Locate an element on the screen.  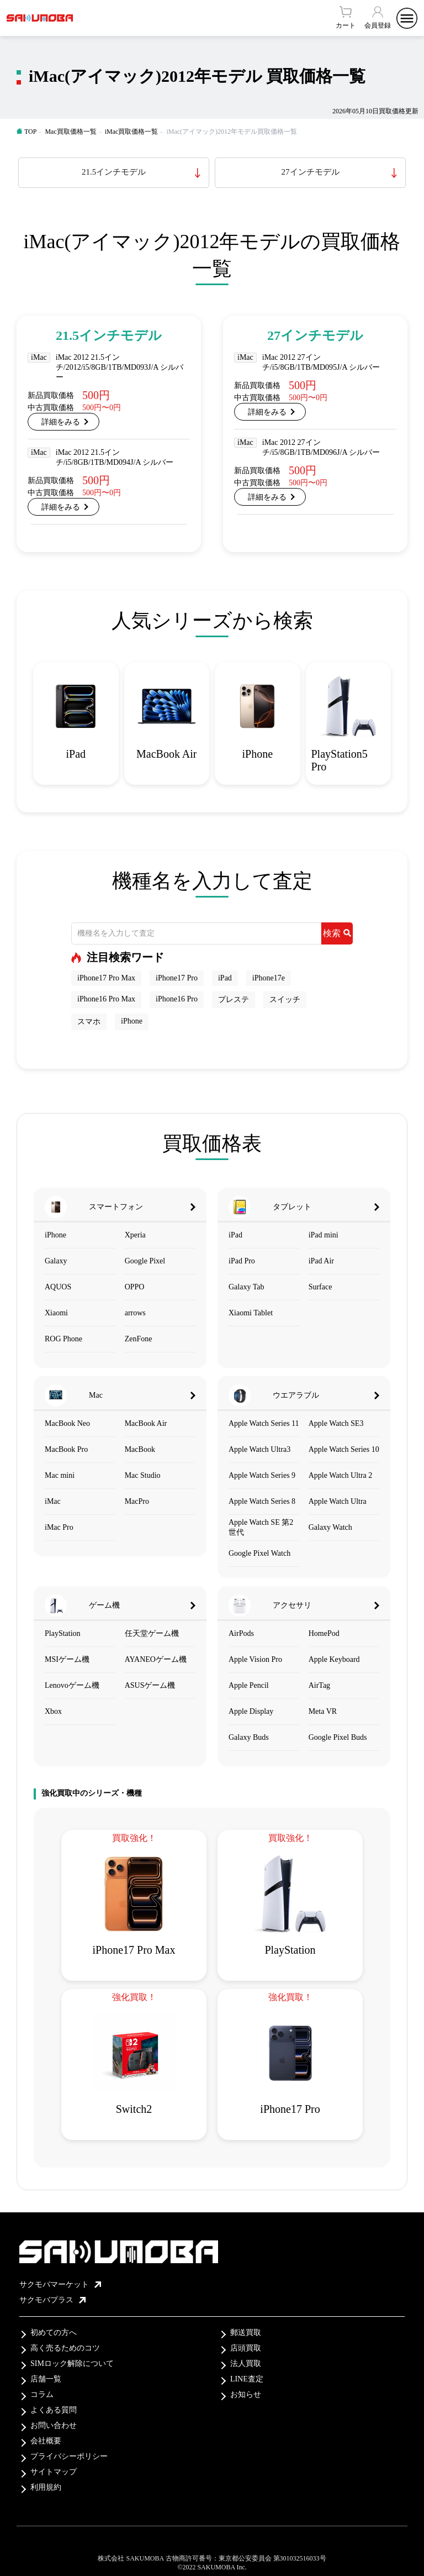
Xbox is located at coordinates (53, 1711).